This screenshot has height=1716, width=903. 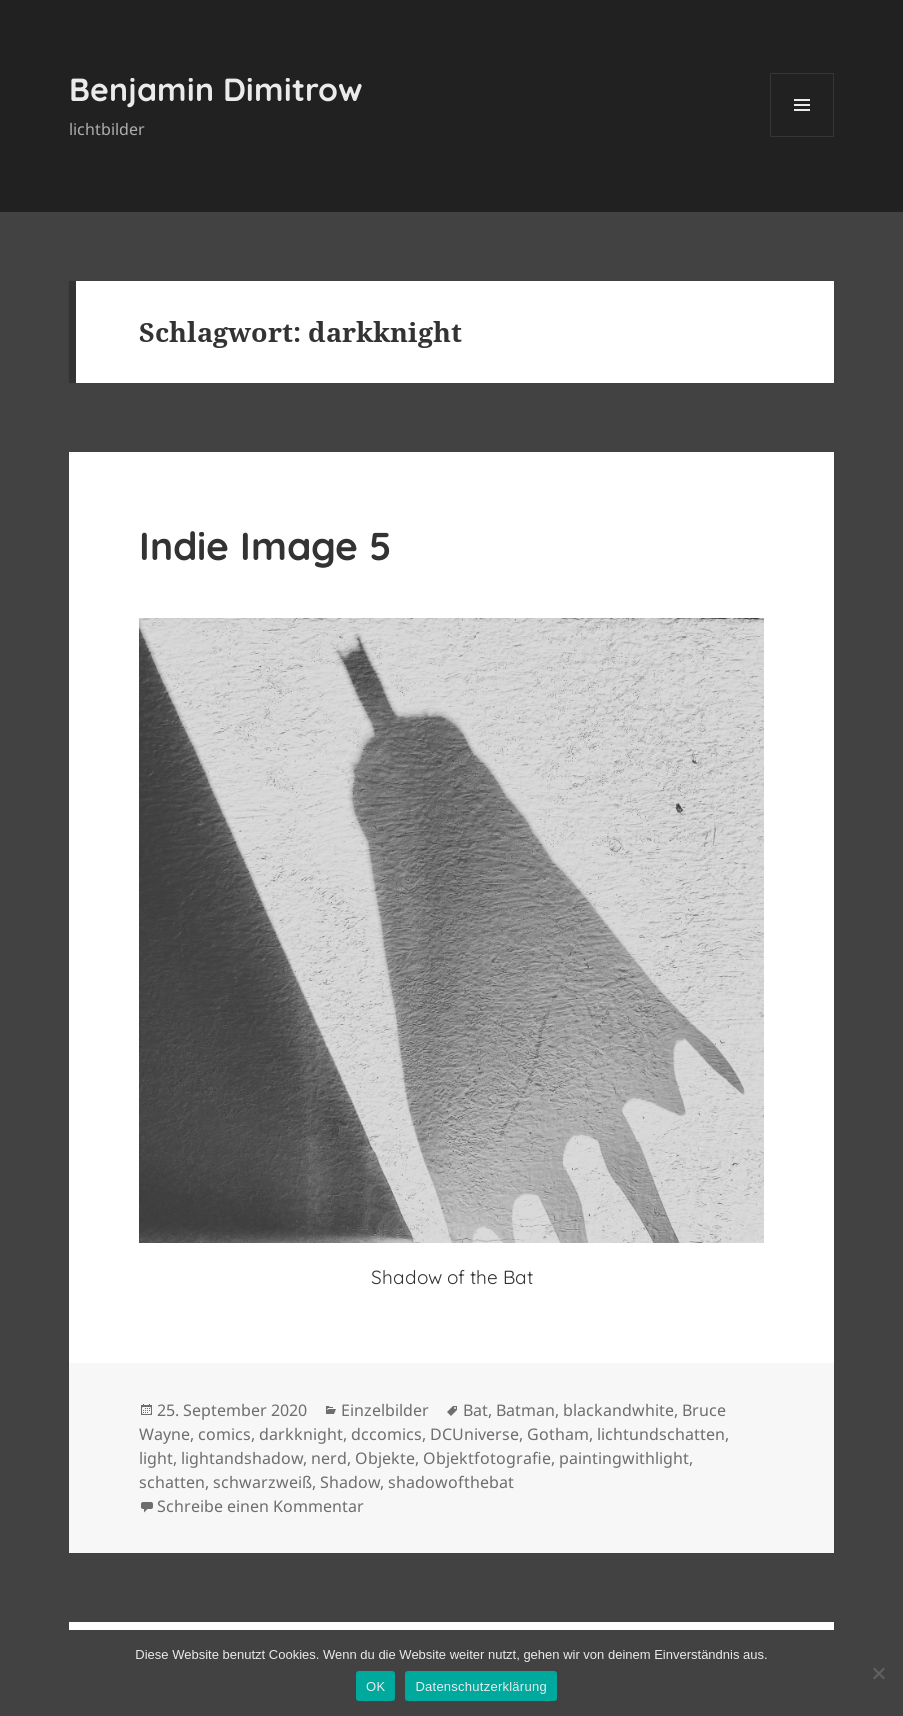 What do you see at coordinates (301, 1434) in the screenshot?
I see `darkknight` at bounding box center [301, 1434].